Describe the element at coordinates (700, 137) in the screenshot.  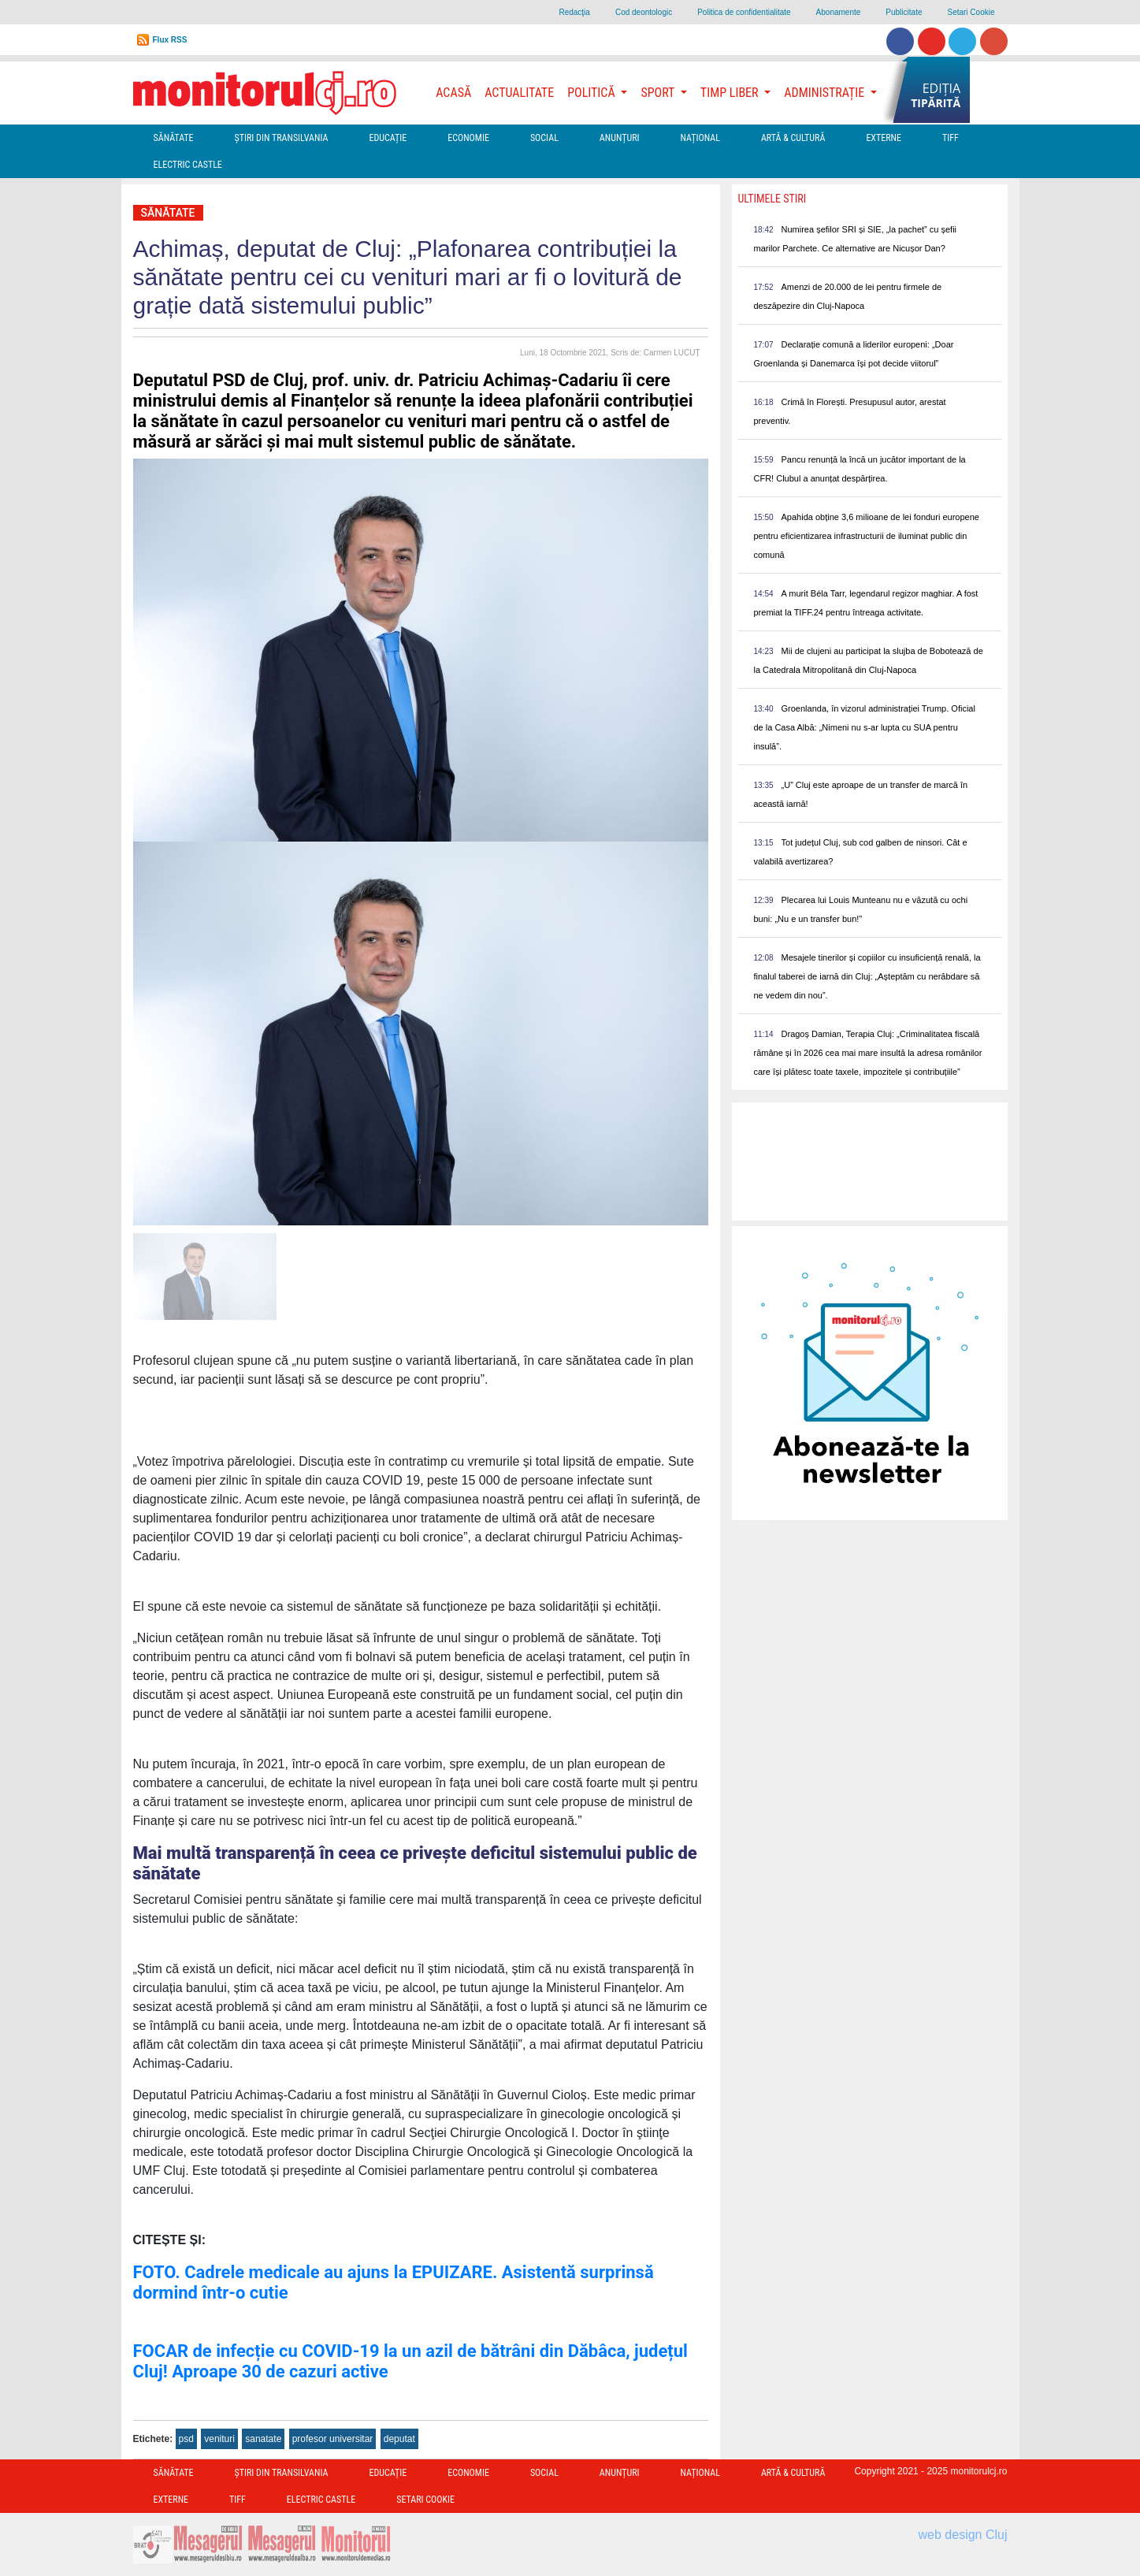
I see `Național` at that location.